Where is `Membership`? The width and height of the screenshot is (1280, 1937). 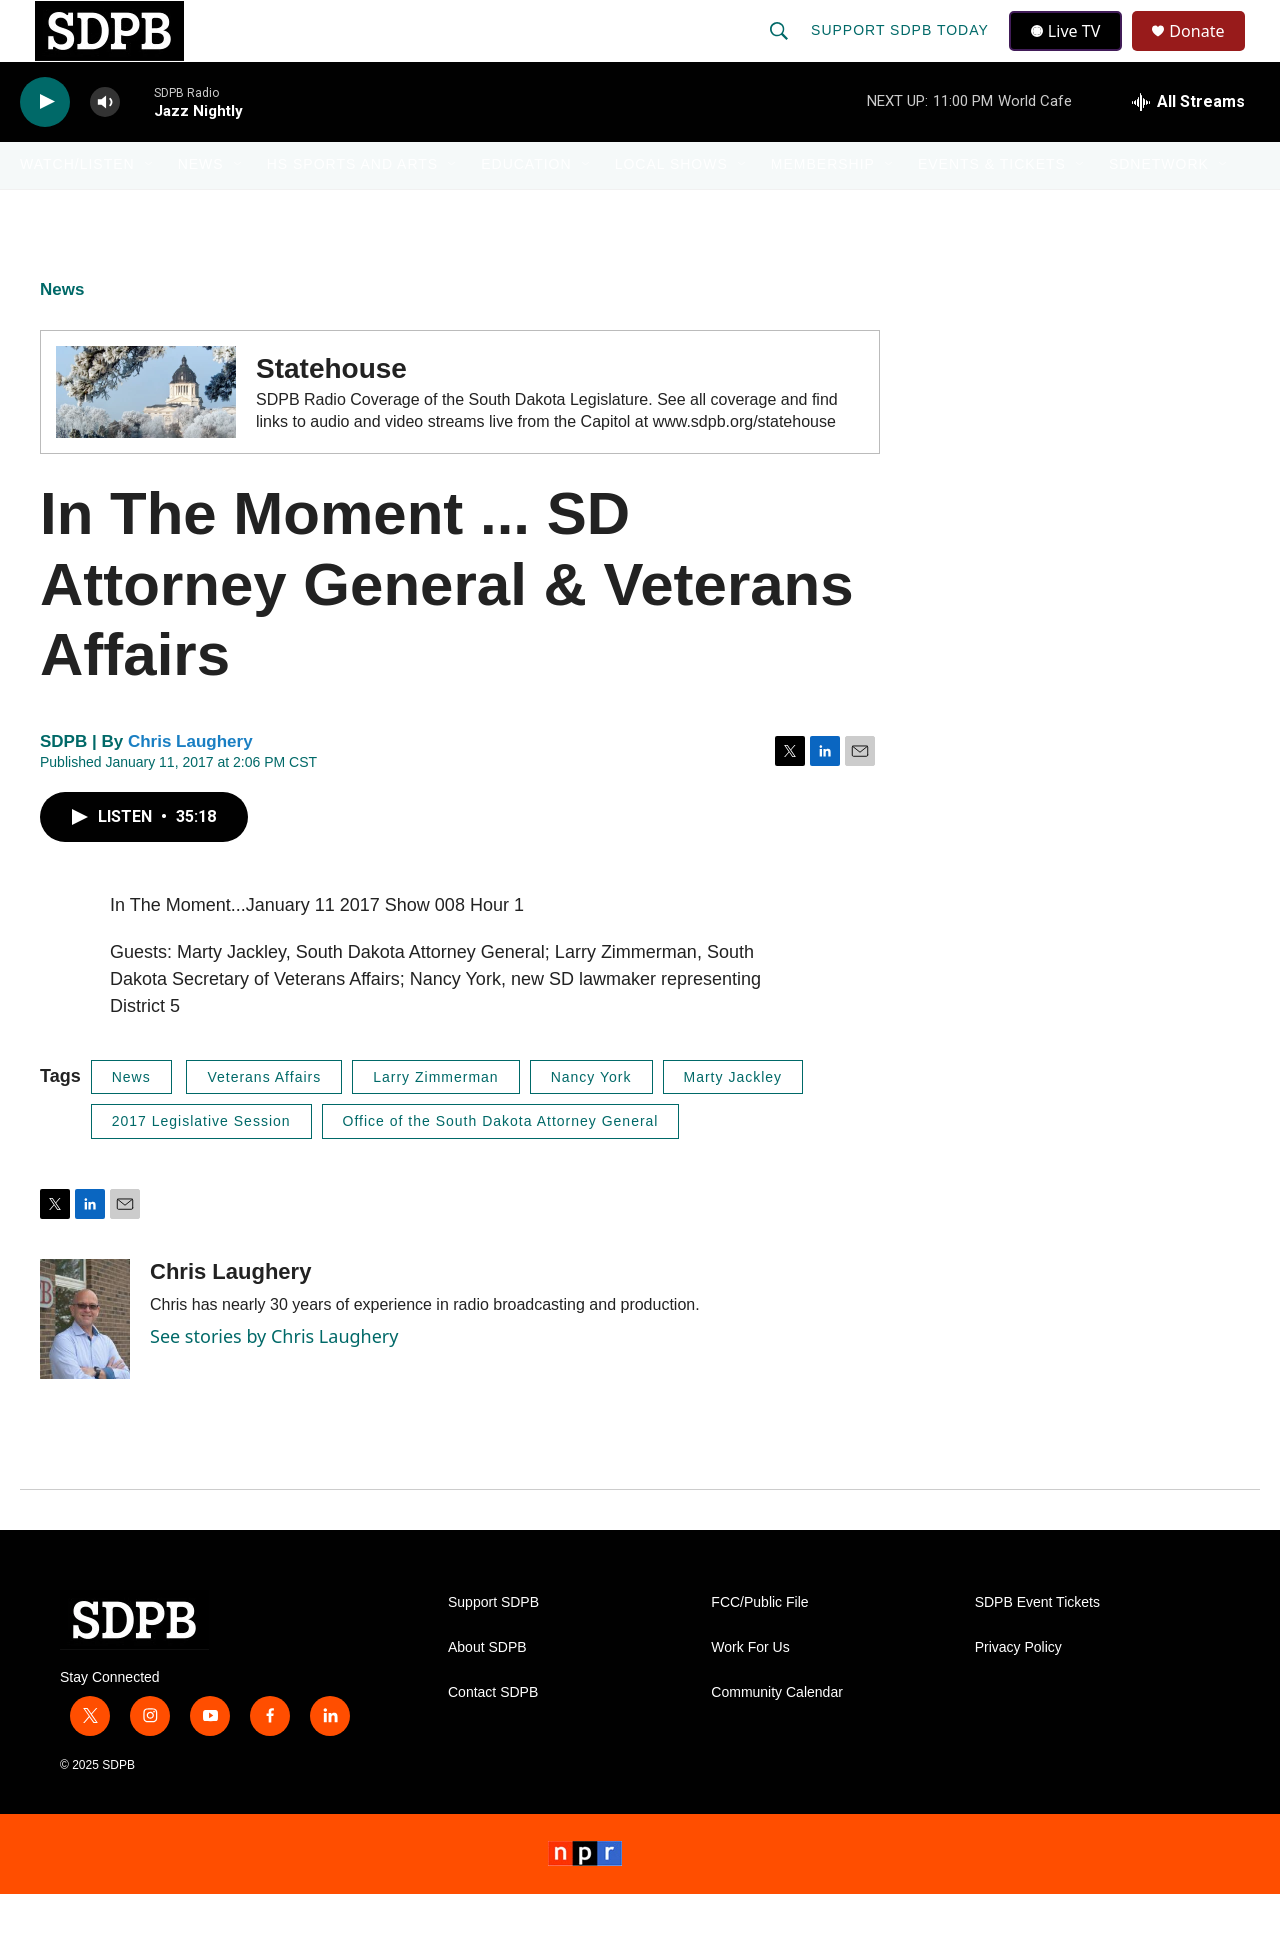
Membership is located at coordinates (823, 208).